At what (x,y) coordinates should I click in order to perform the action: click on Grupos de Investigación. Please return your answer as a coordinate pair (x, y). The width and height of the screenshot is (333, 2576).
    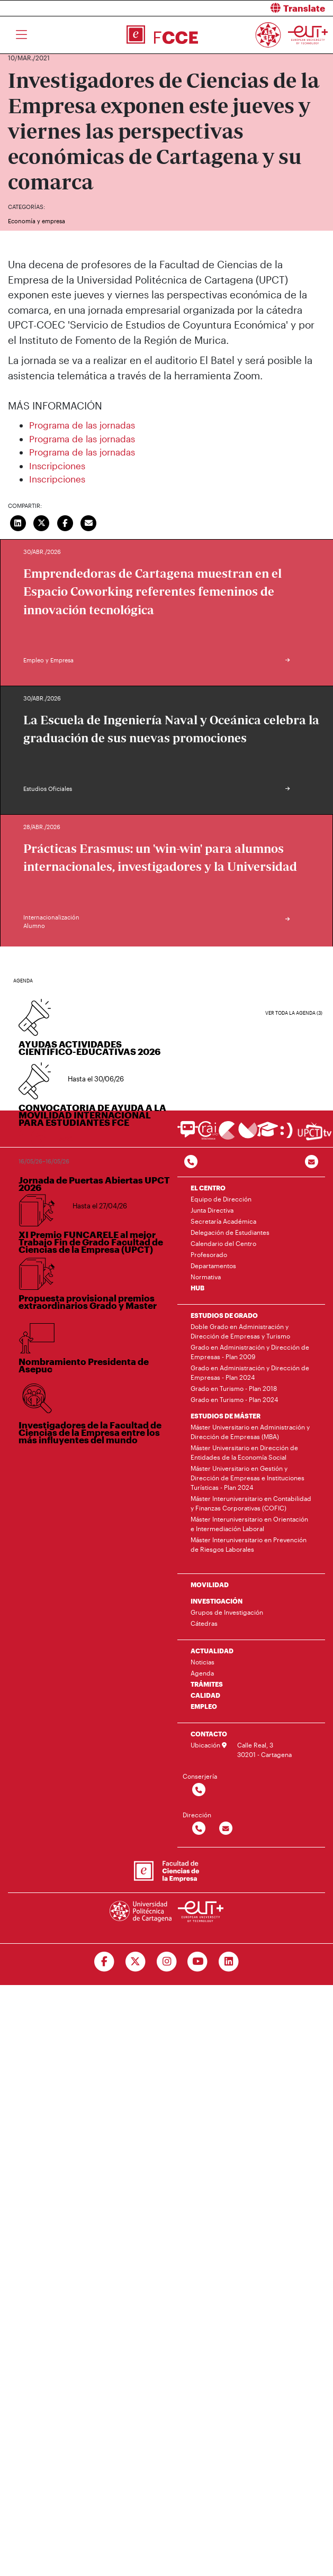
    Looking at the image, I should click on (227, 1612).